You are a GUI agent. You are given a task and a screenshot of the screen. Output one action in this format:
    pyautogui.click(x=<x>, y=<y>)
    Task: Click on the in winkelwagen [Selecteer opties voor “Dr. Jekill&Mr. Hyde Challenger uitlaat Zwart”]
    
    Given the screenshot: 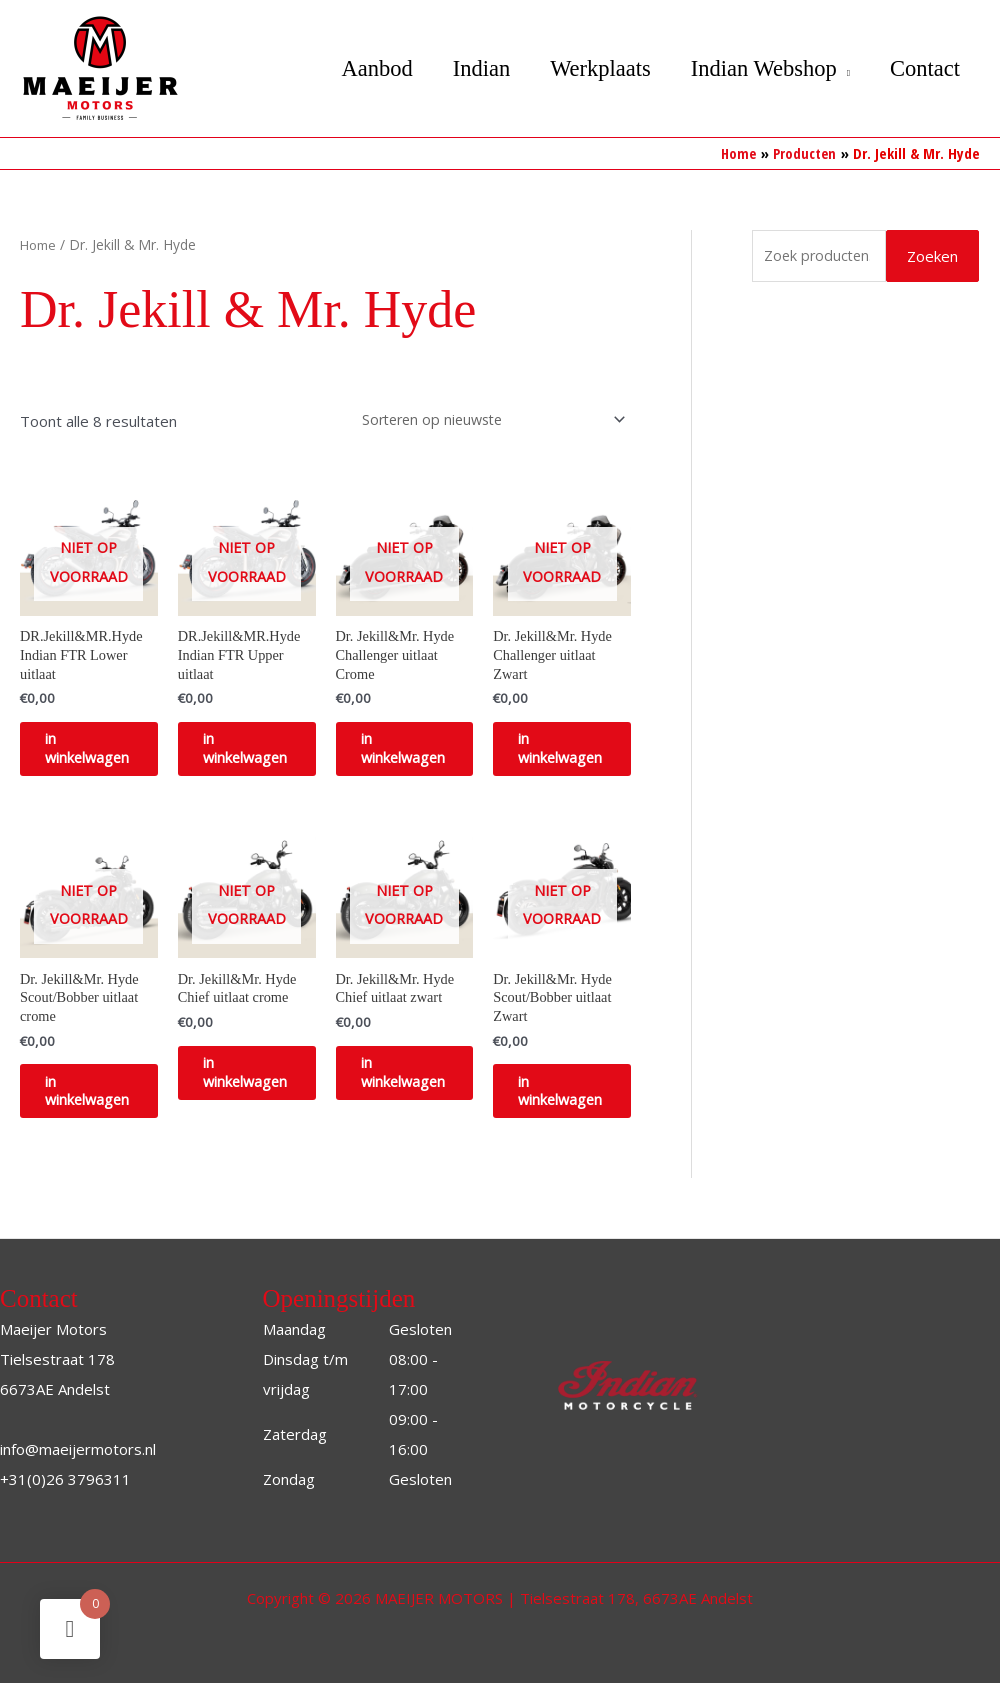 What is the action you would take?
    pyautogui.click(x=577, y=753)
    